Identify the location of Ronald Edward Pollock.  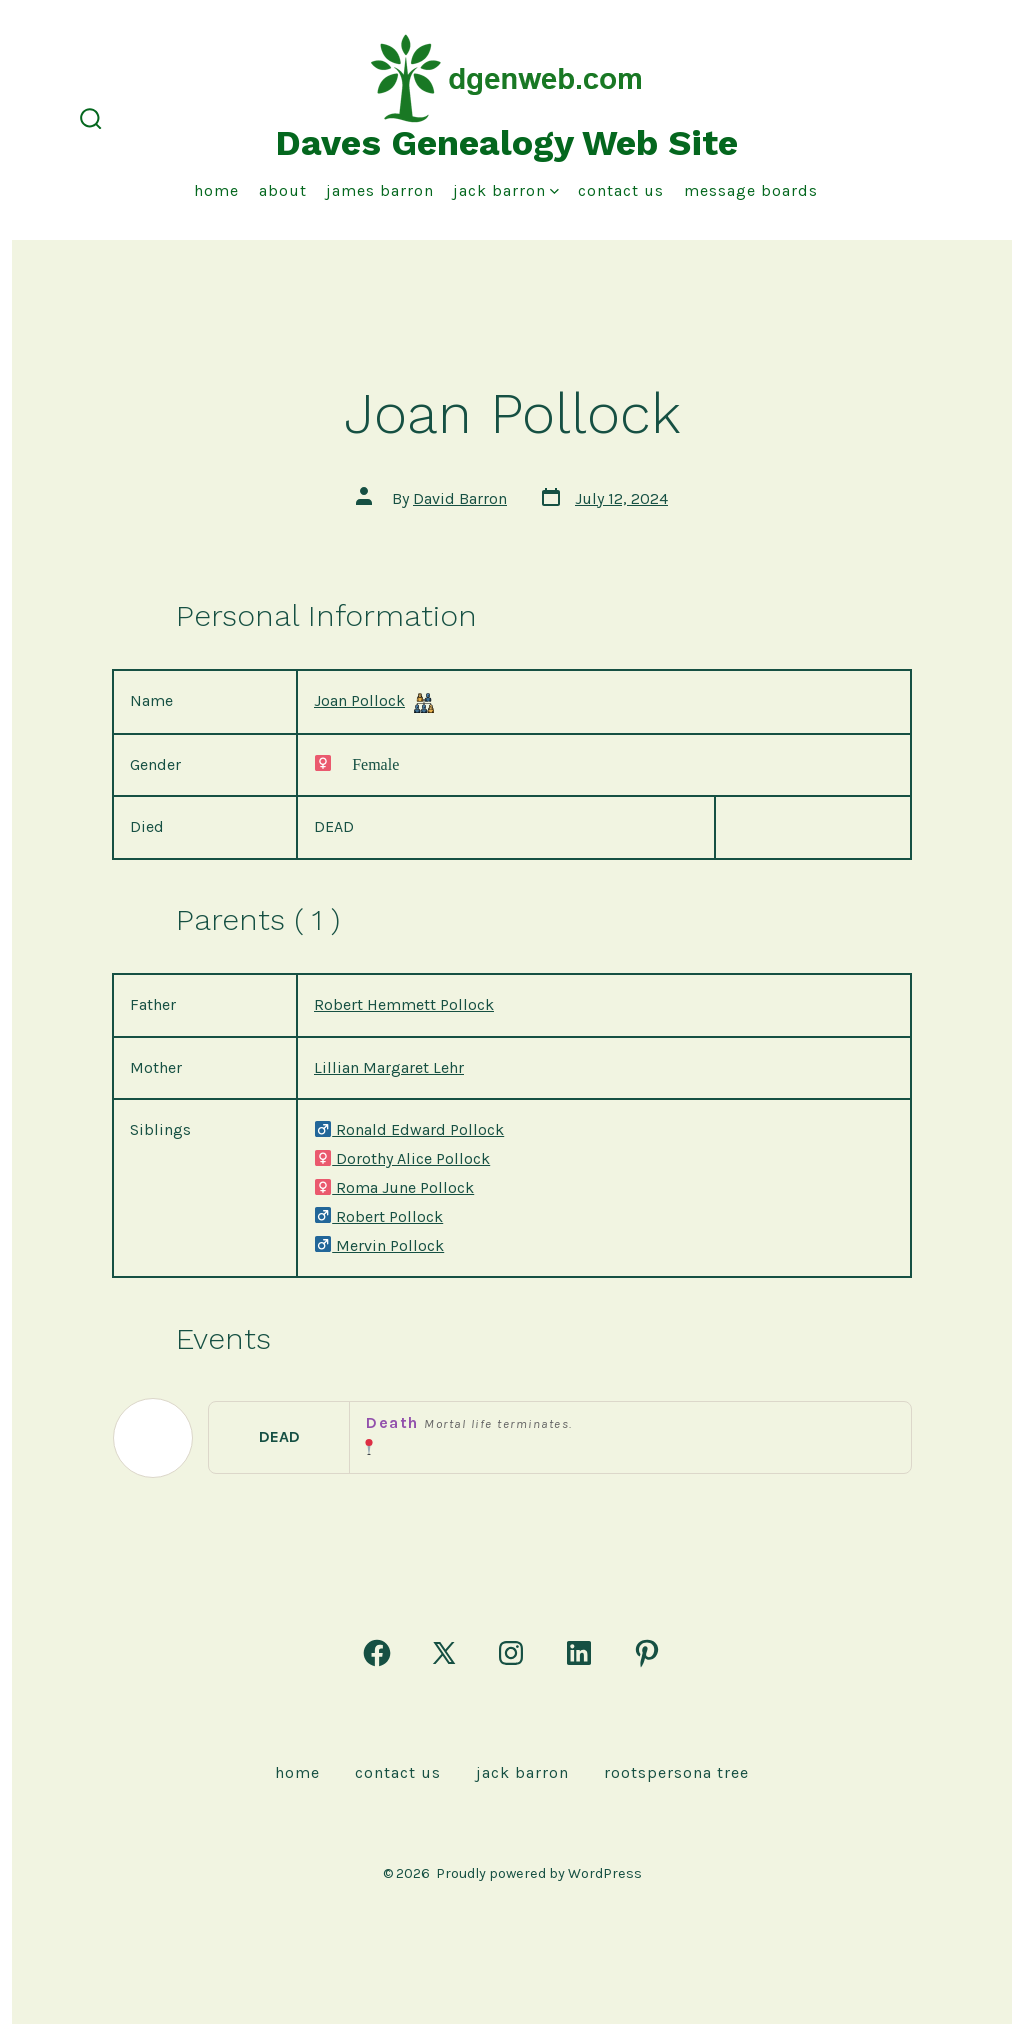
(409, 1129).